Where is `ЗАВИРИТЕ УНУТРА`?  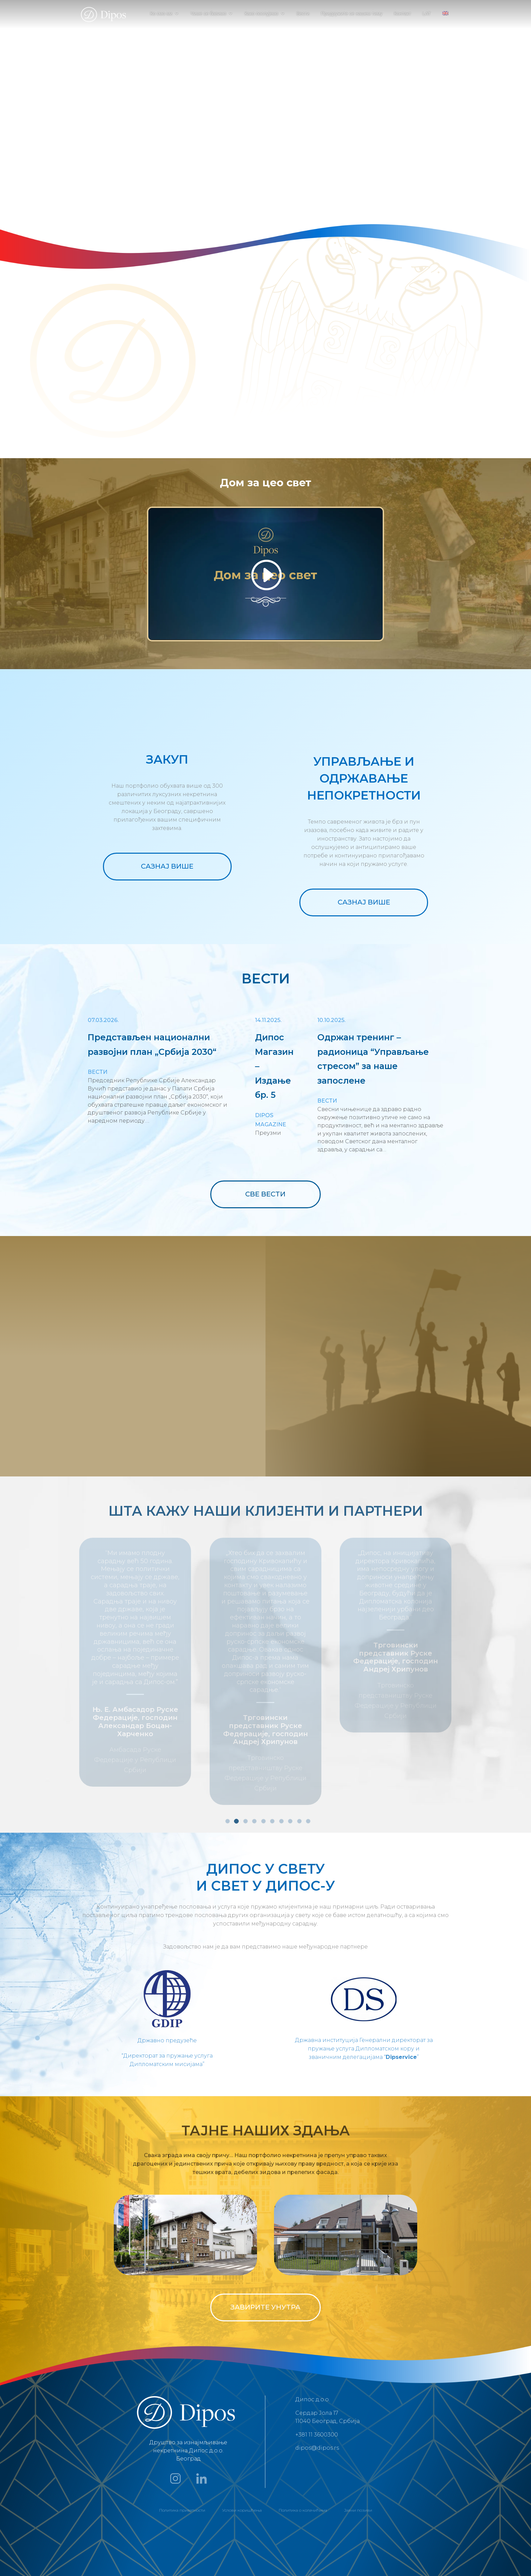
ЗАВИРИТЕ УНУТРА is located at coordinates (265, 2242).